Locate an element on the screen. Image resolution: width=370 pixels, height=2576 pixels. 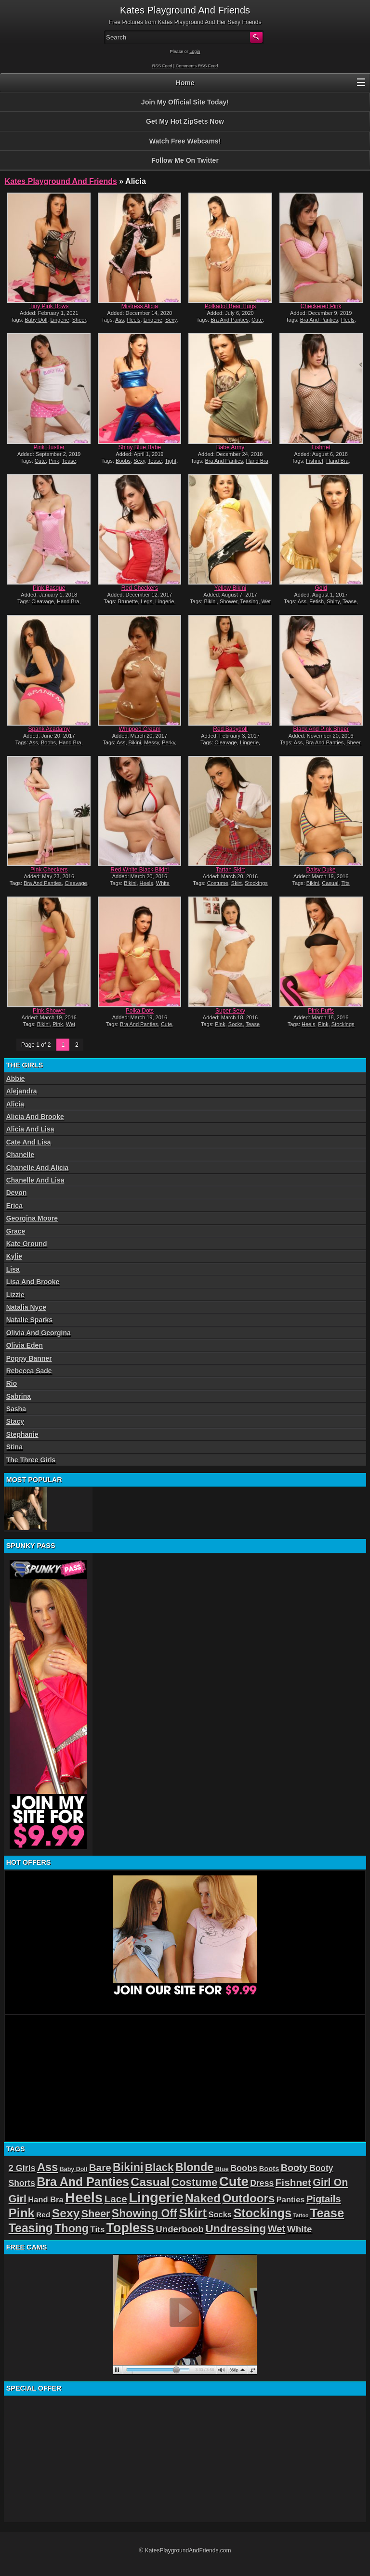
White [White (34 items)] is located at coordinates (299, 2229).